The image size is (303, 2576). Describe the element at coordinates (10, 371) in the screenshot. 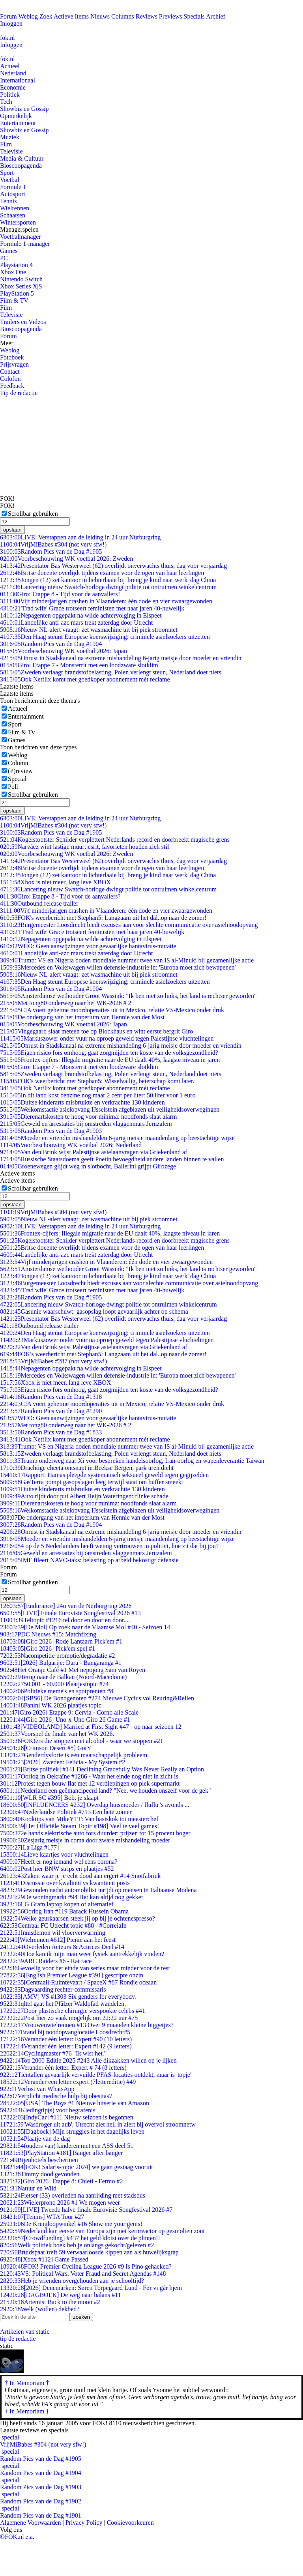

I see `Contact` at that location.